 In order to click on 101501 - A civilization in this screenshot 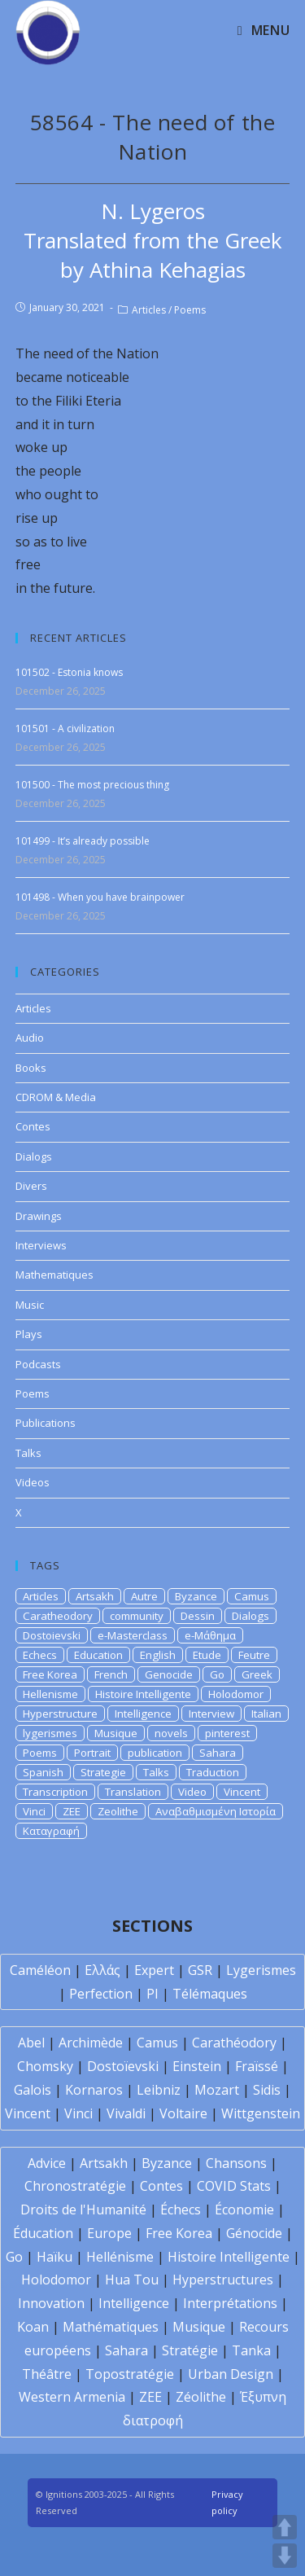, I will do `click(65, 728)`.